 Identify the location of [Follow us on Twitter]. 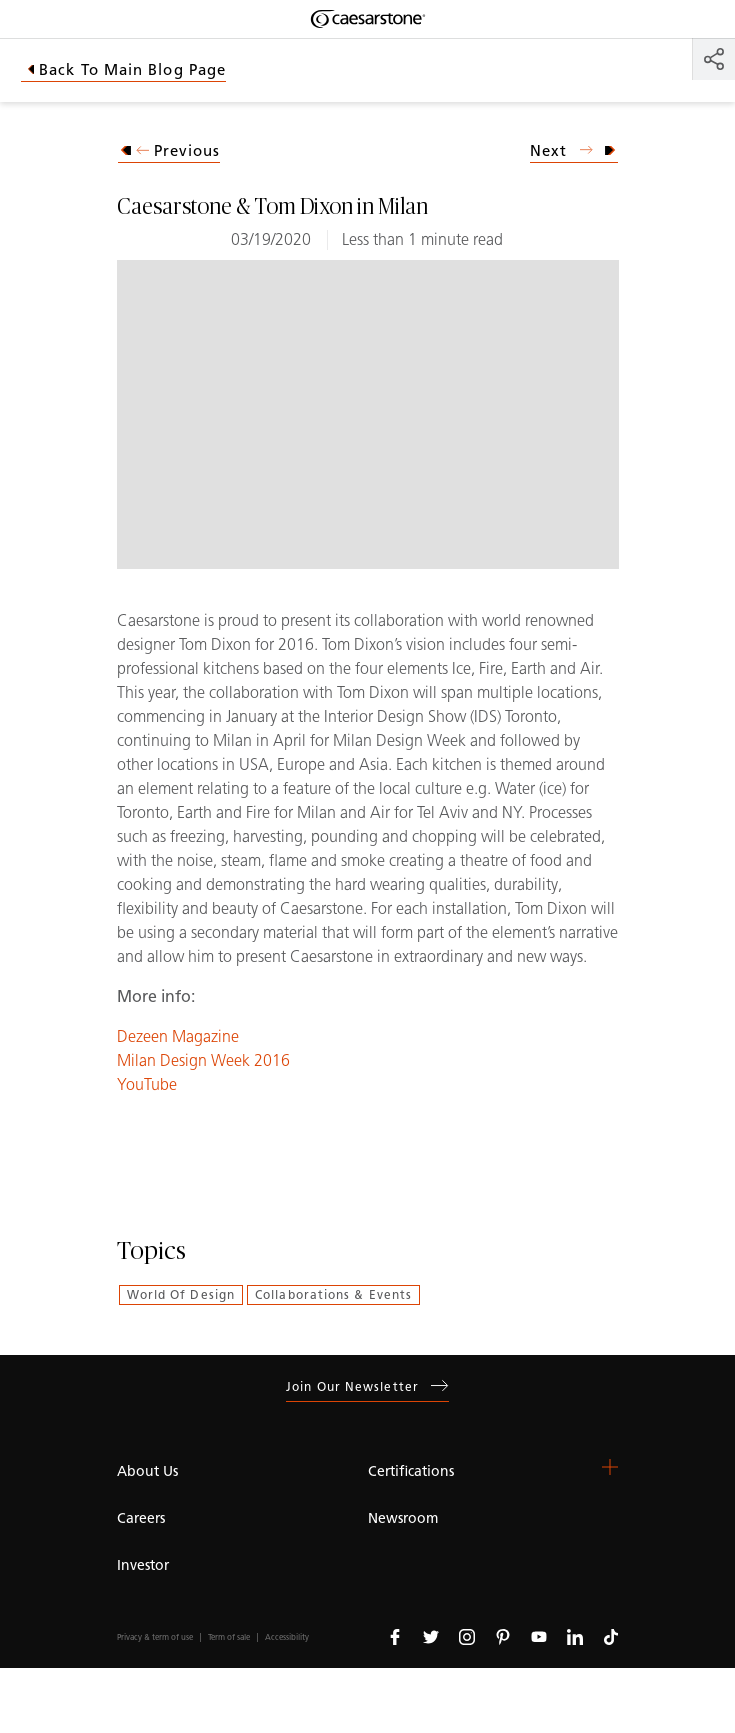
(431, 1636).